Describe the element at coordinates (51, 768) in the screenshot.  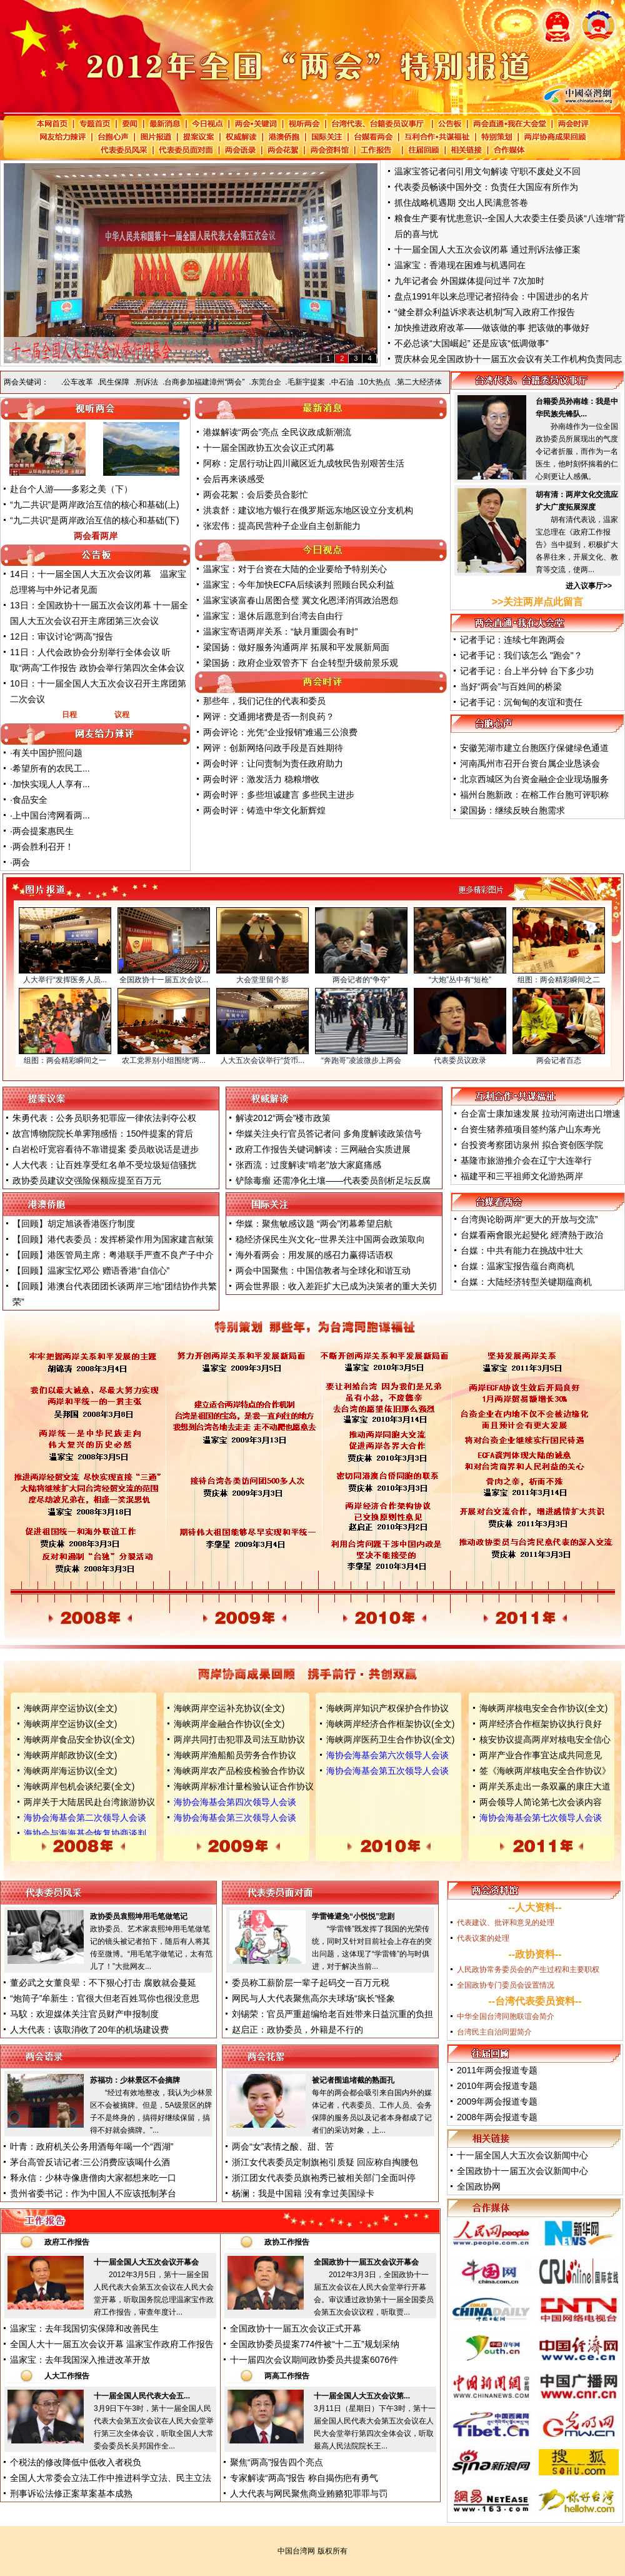
I see `希望所有的农民工...` at that location.